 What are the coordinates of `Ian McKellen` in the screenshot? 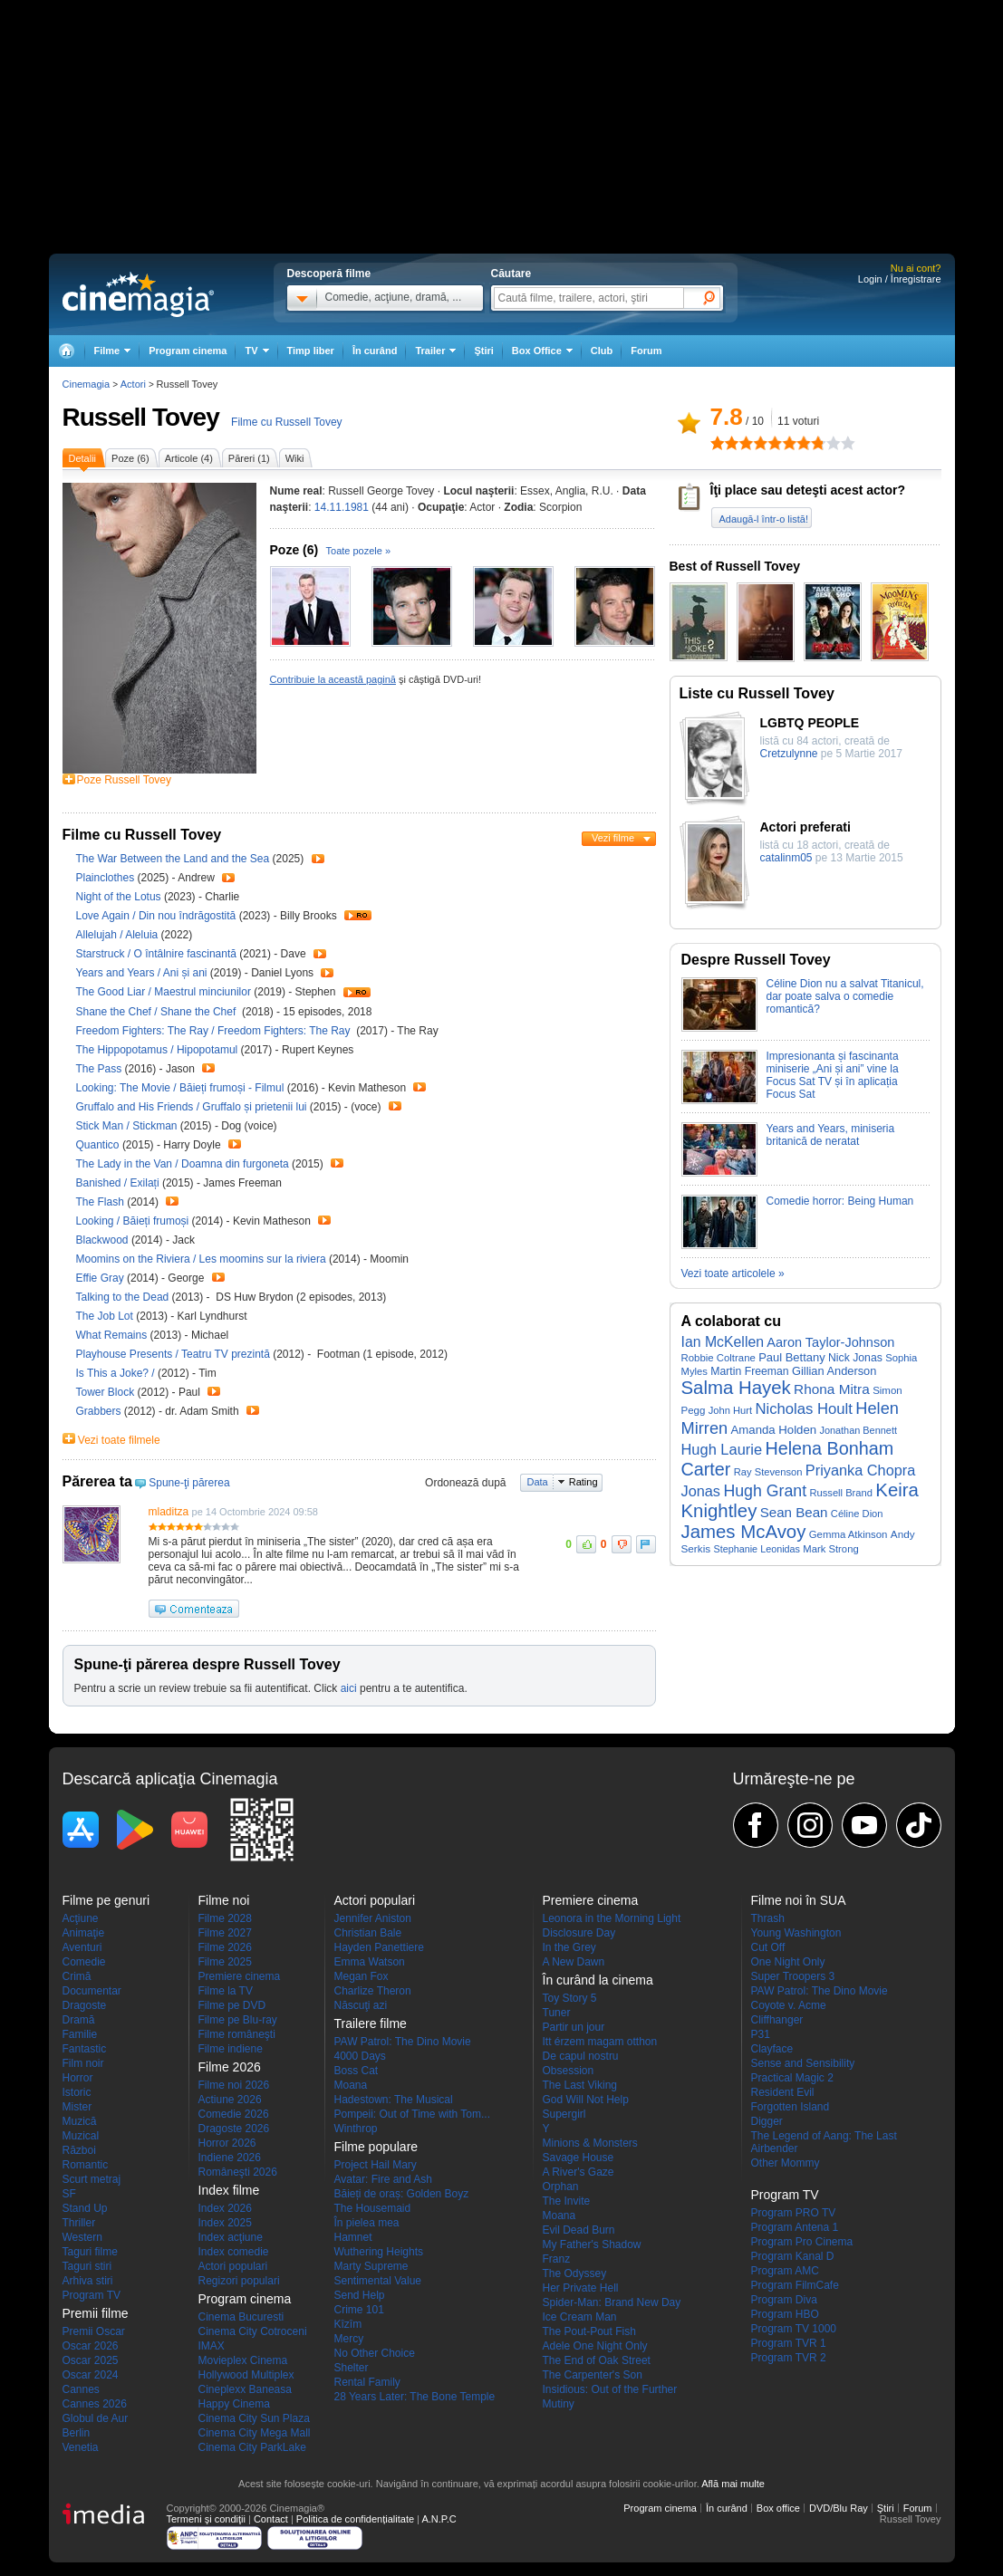 It's located at (723, 1342).